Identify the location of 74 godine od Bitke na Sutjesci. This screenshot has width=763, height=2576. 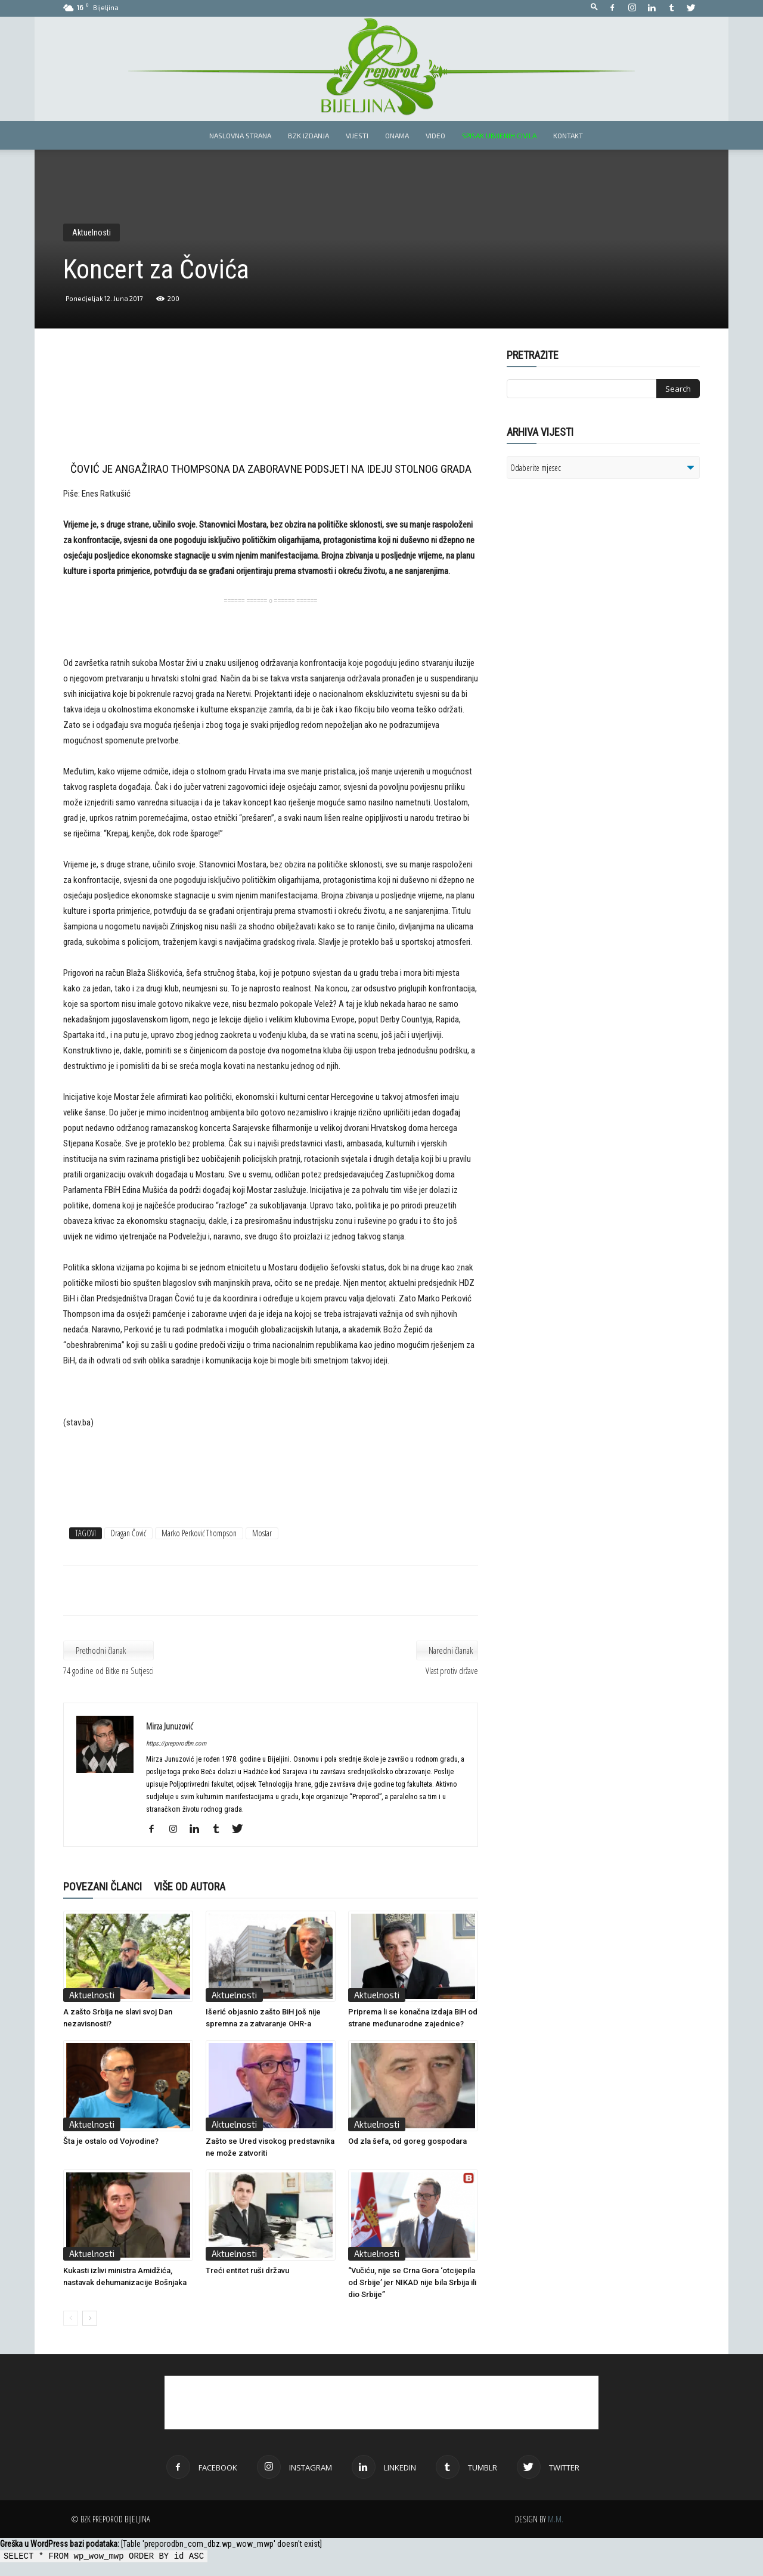
(108, 1670).